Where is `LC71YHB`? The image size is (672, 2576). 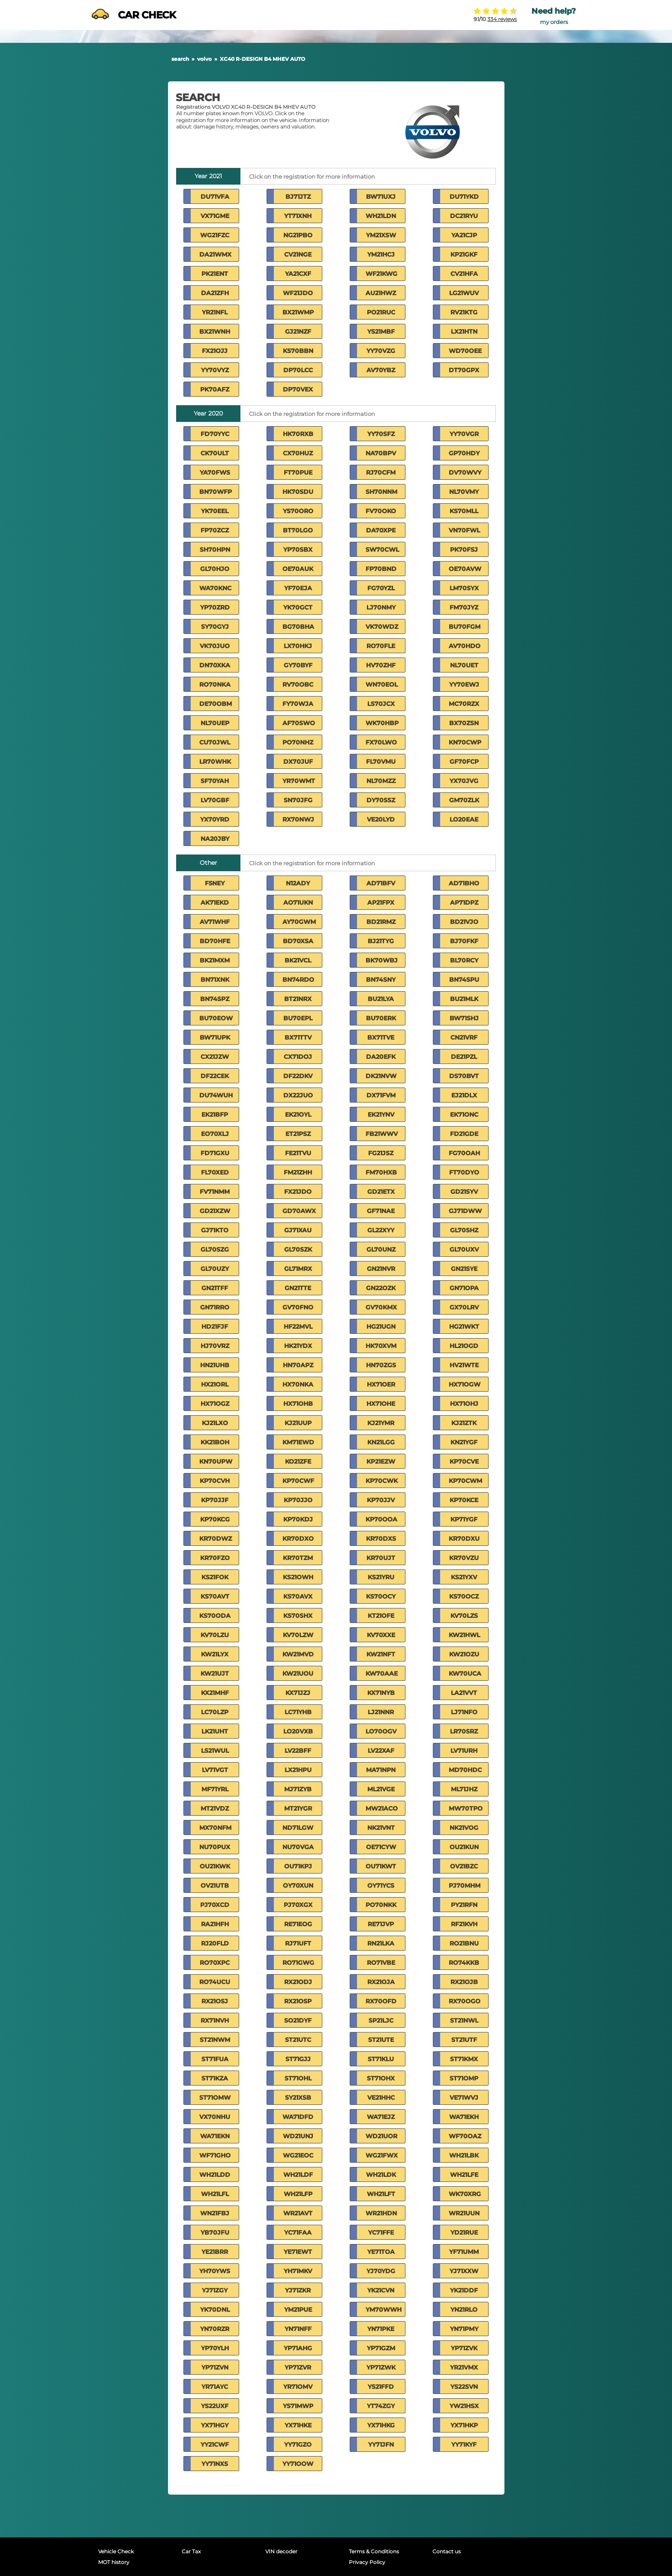
LC71YHB is located at coordinates (298, 1712).